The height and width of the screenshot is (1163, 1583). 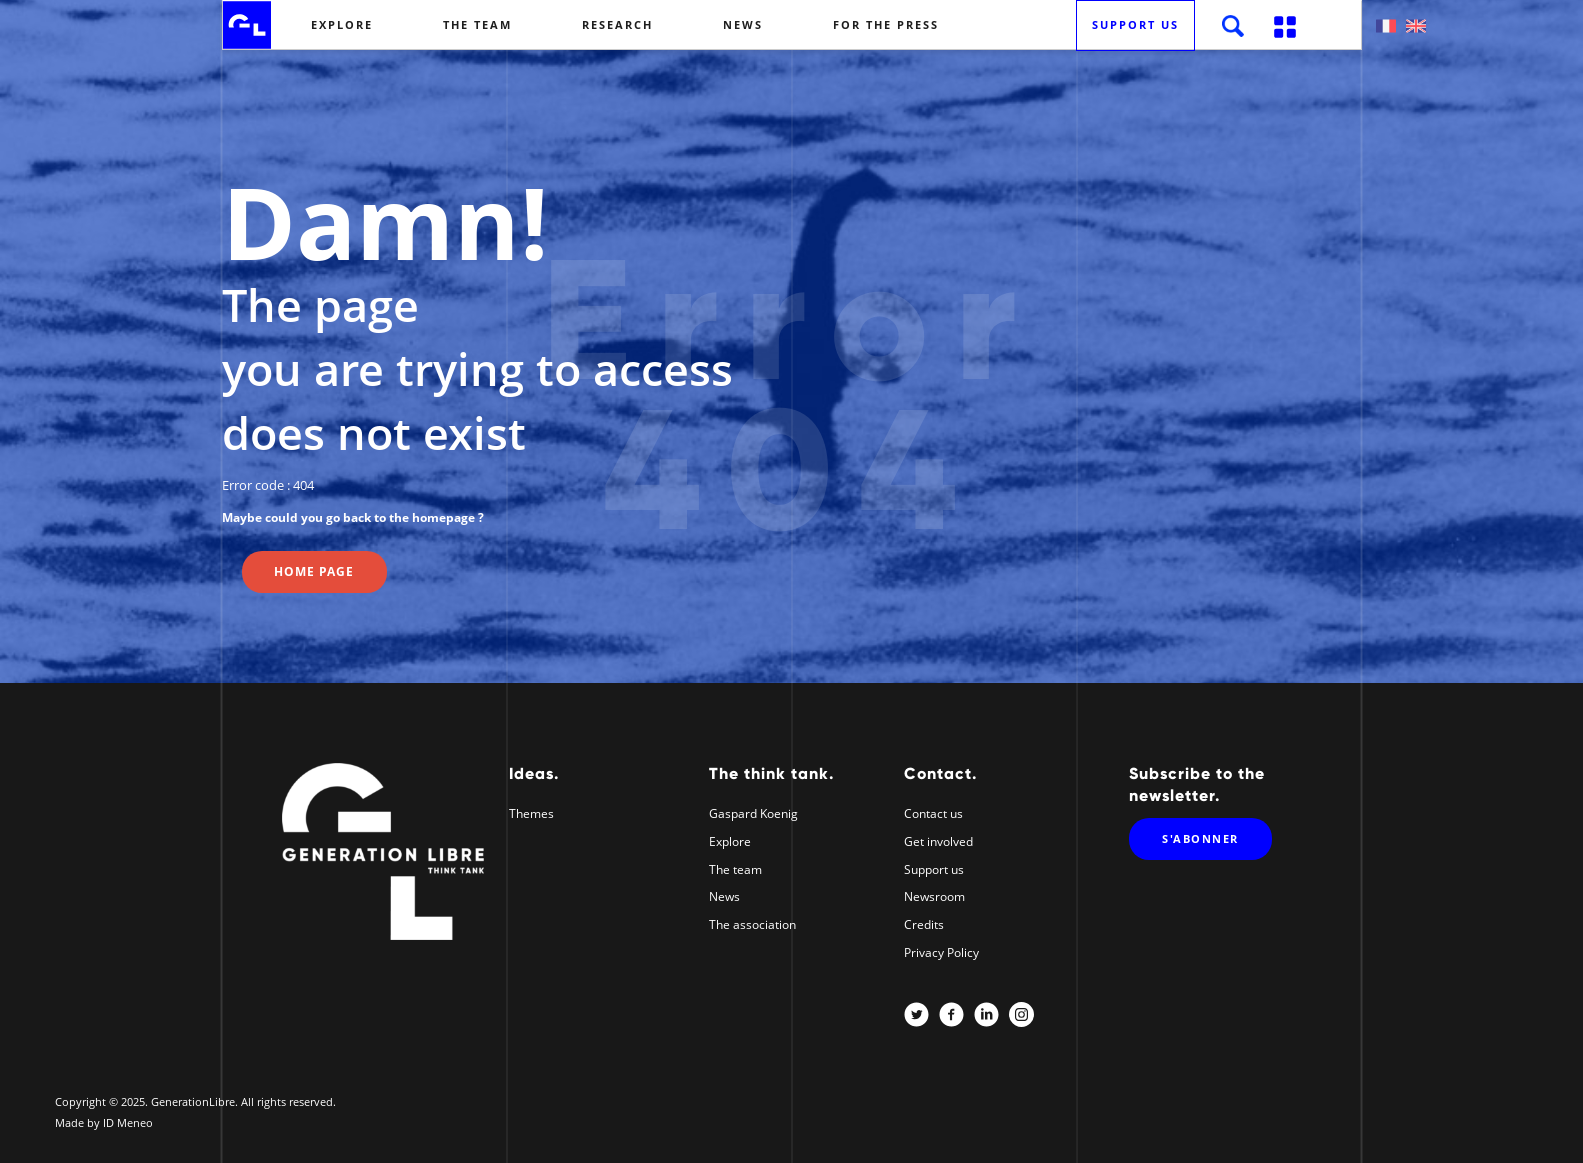 What do you see at coordinates (342, 24) in the screenshot?
I see `Explore` at bounding box center [342, 24].